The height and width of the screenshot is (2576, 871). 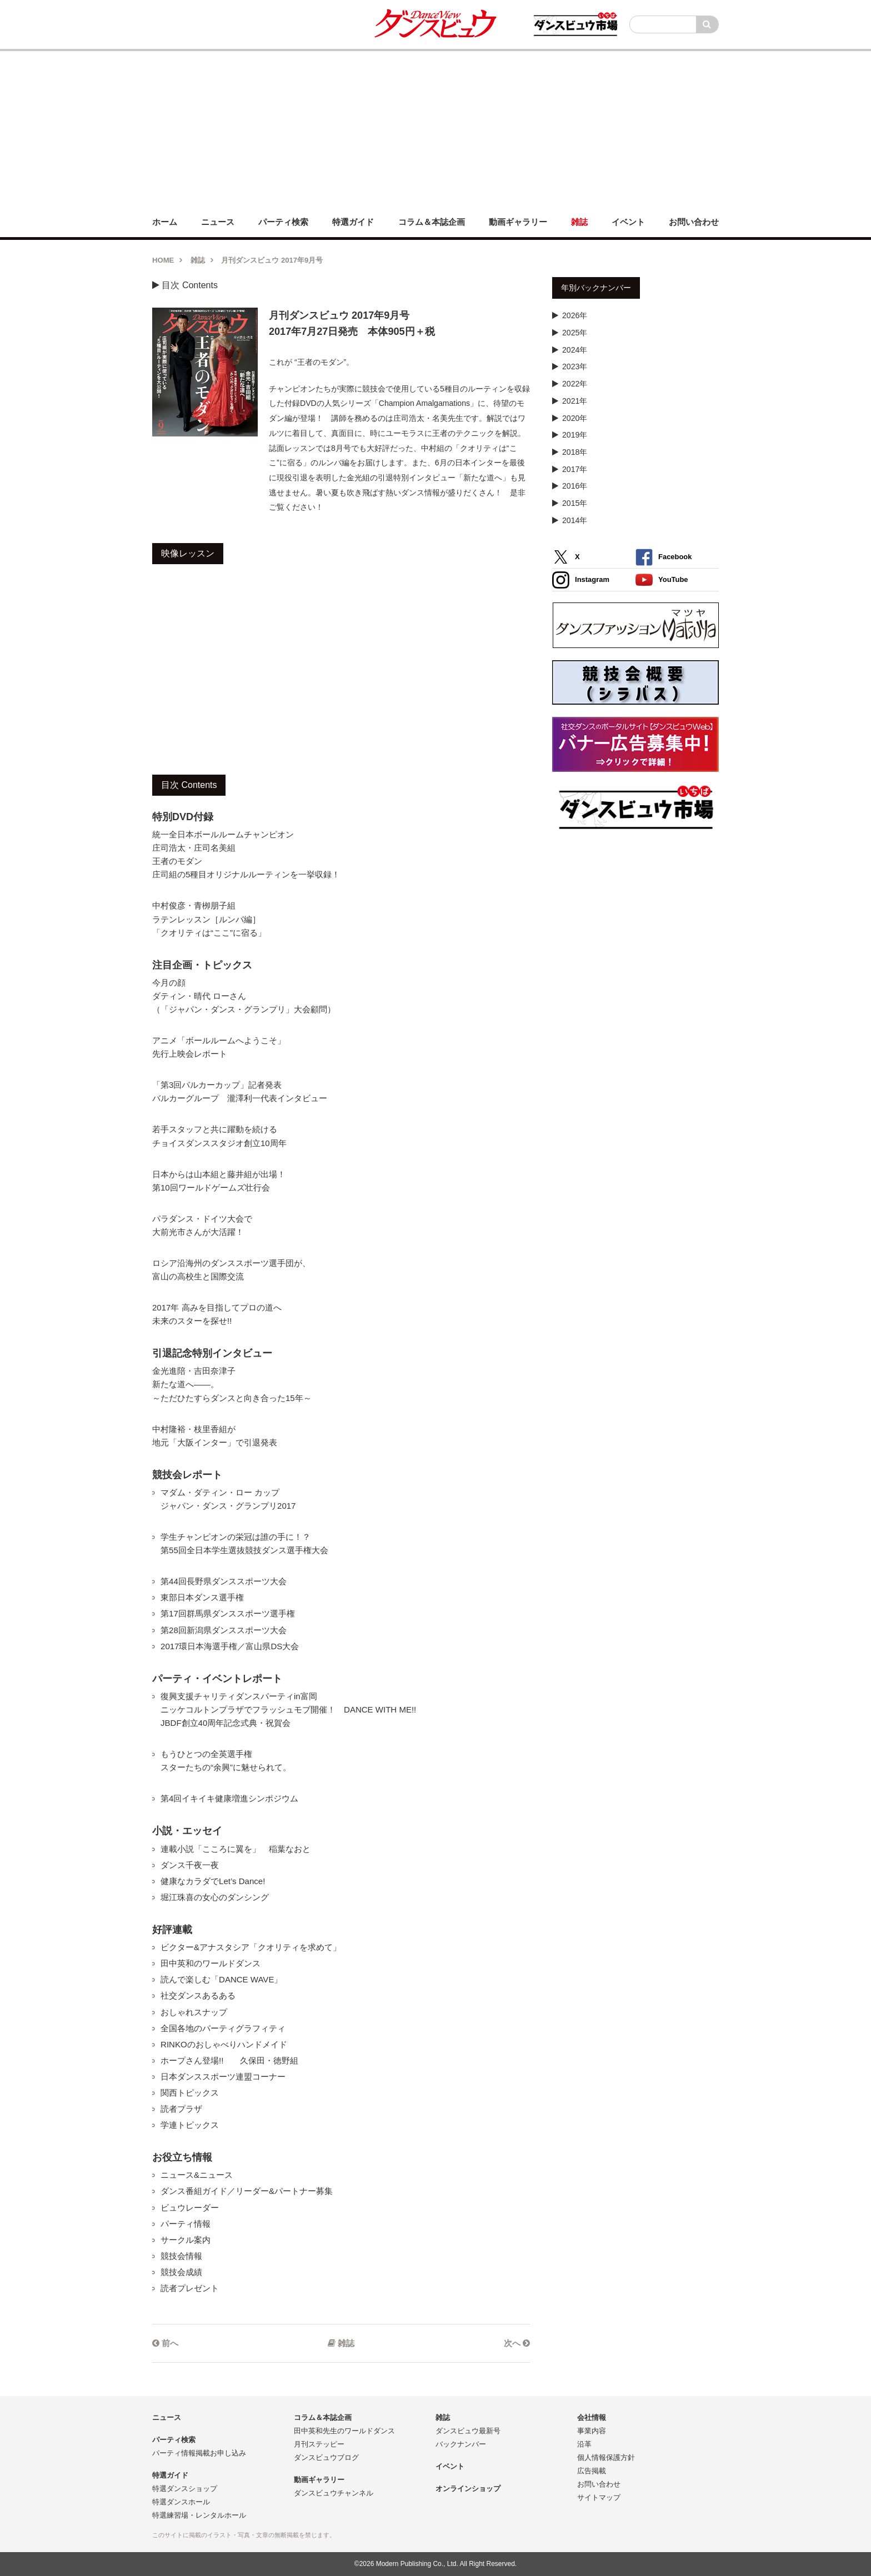 What do you see at coordinates (574, 520) in the screenshot?
I see `2014年` at bounding box center [574, 520].